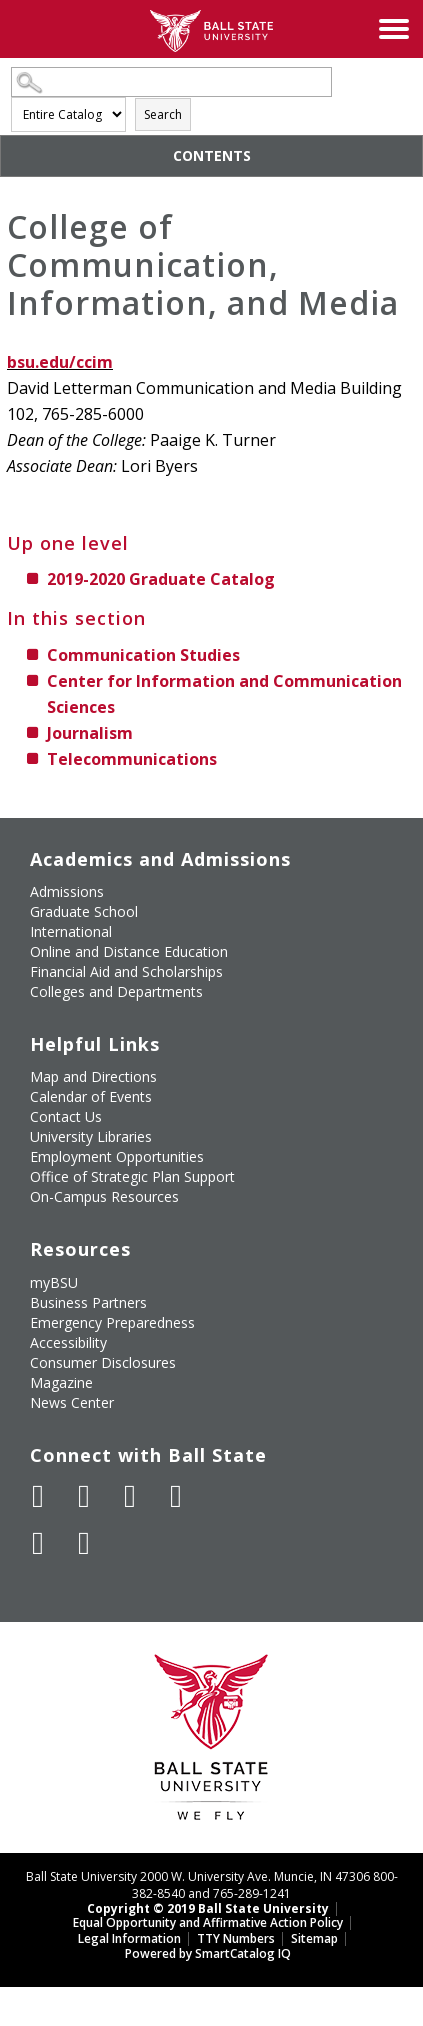 This screenshot has width=423, height=2026. Describe the element at coordinates (90, 733) in the screenshot. I see `Journalism` at that location.